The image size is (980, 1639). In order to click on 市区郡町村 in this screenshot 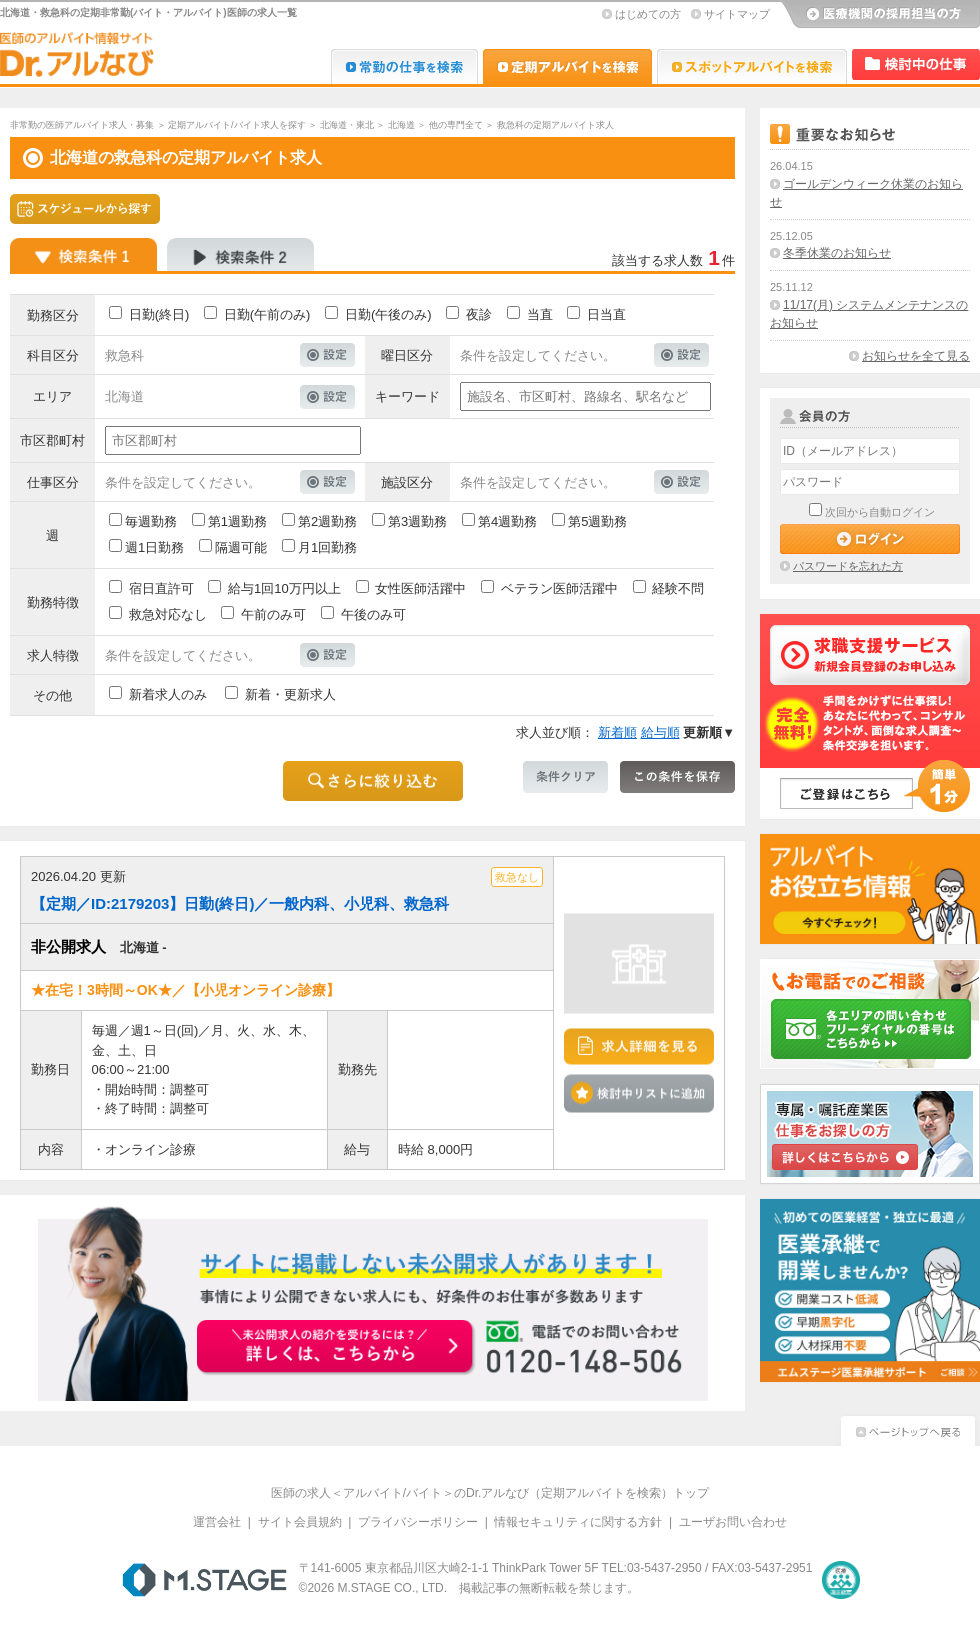, I will do `click(52, 440)`.